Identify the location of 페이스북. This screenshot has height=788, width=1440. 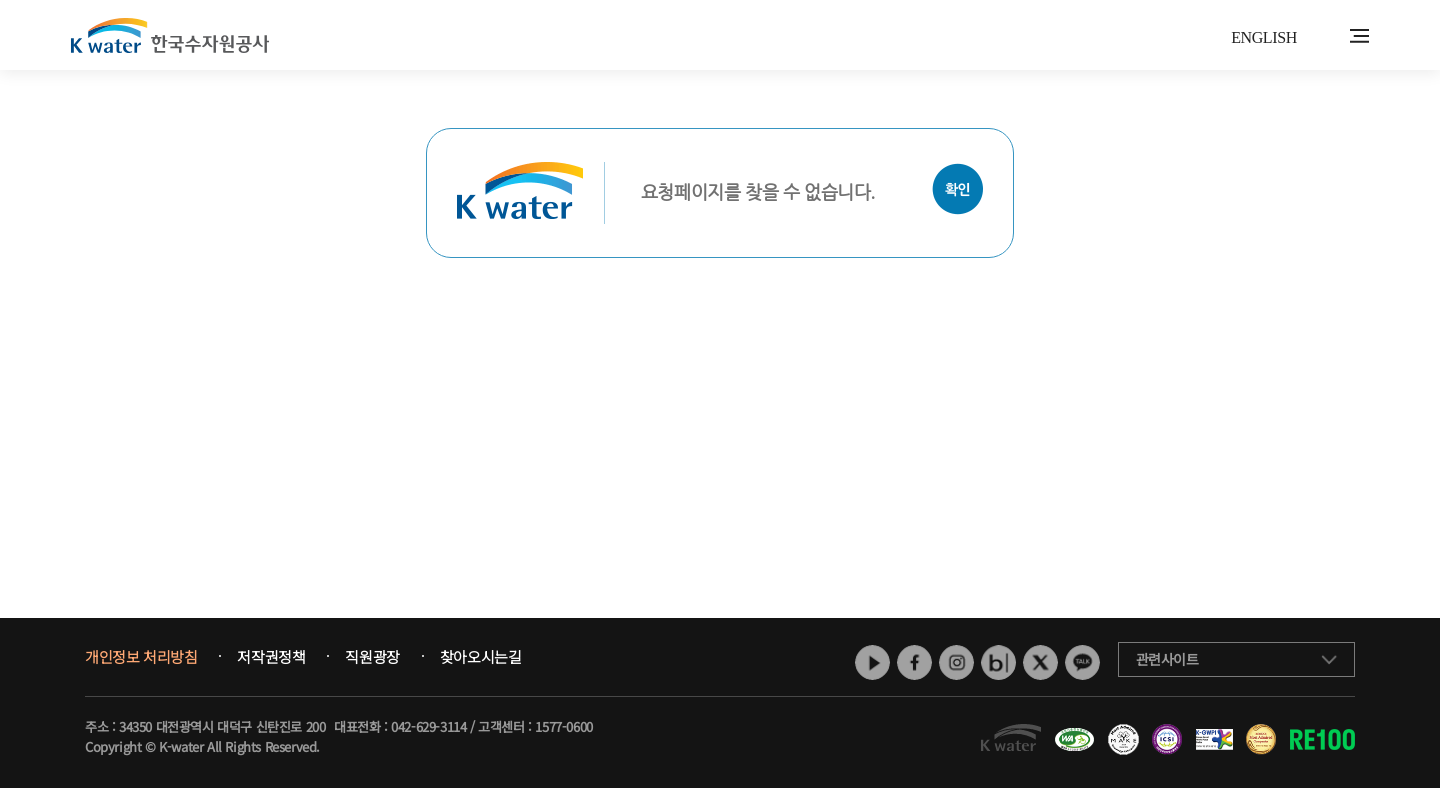
(914, 662).